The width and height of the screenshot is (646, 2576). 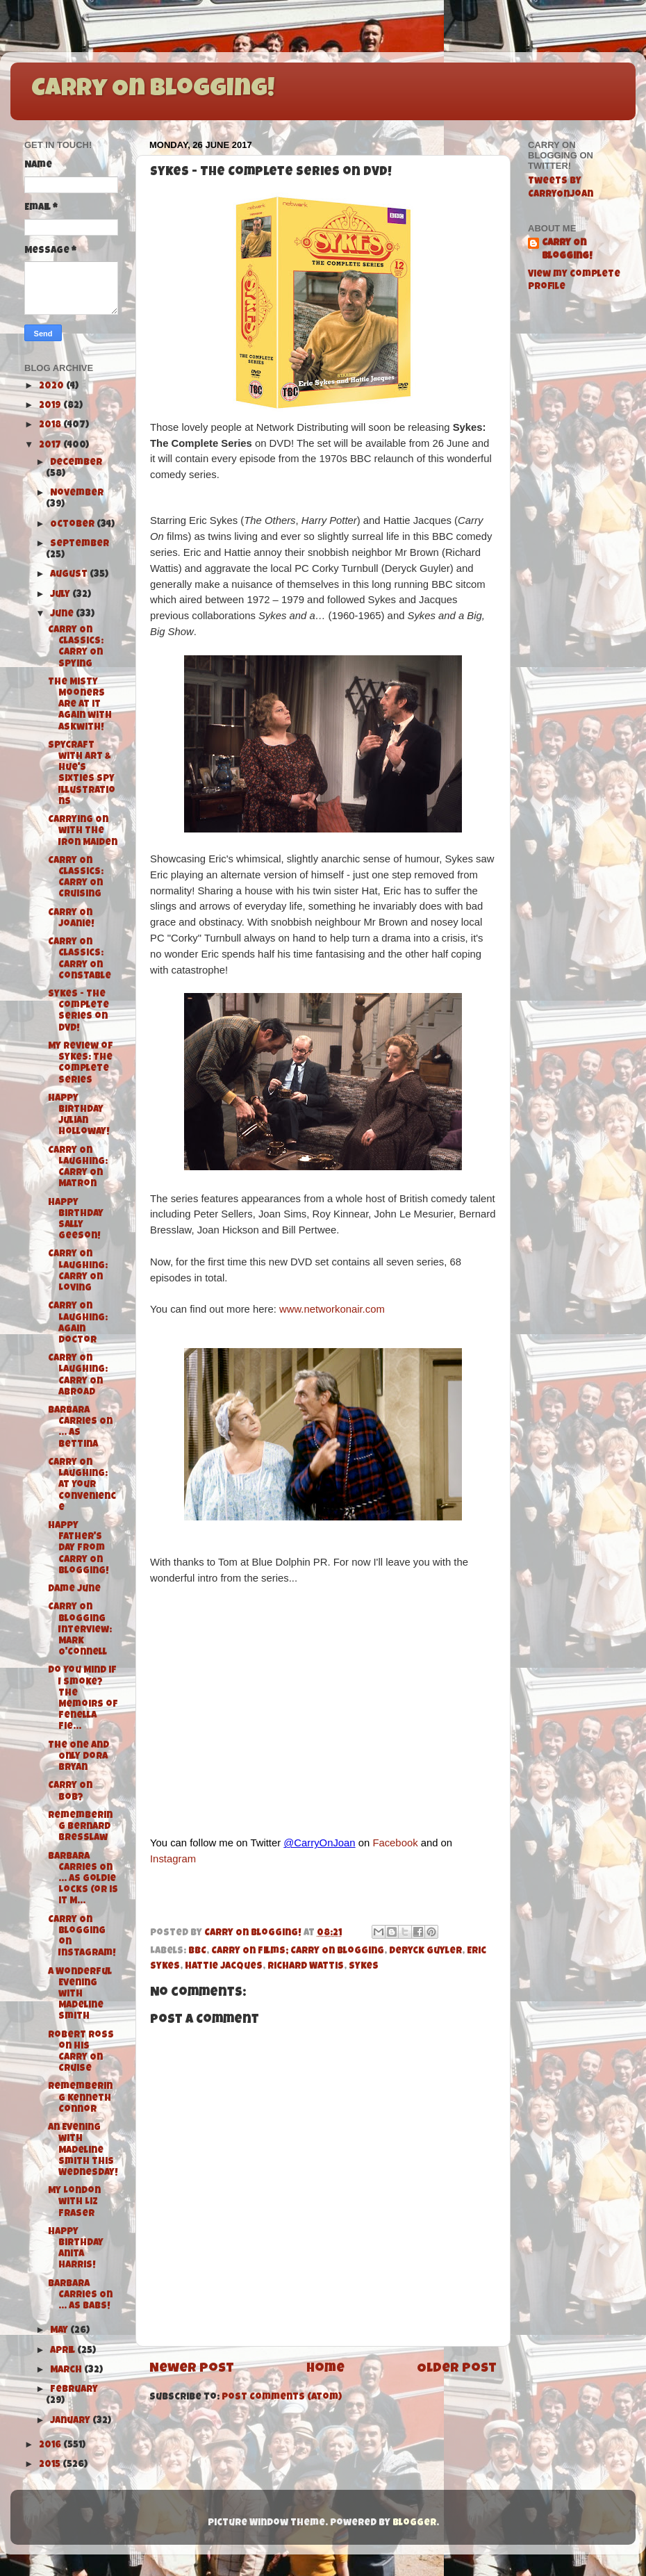 I want to click on July, so click(x=61, y=595).